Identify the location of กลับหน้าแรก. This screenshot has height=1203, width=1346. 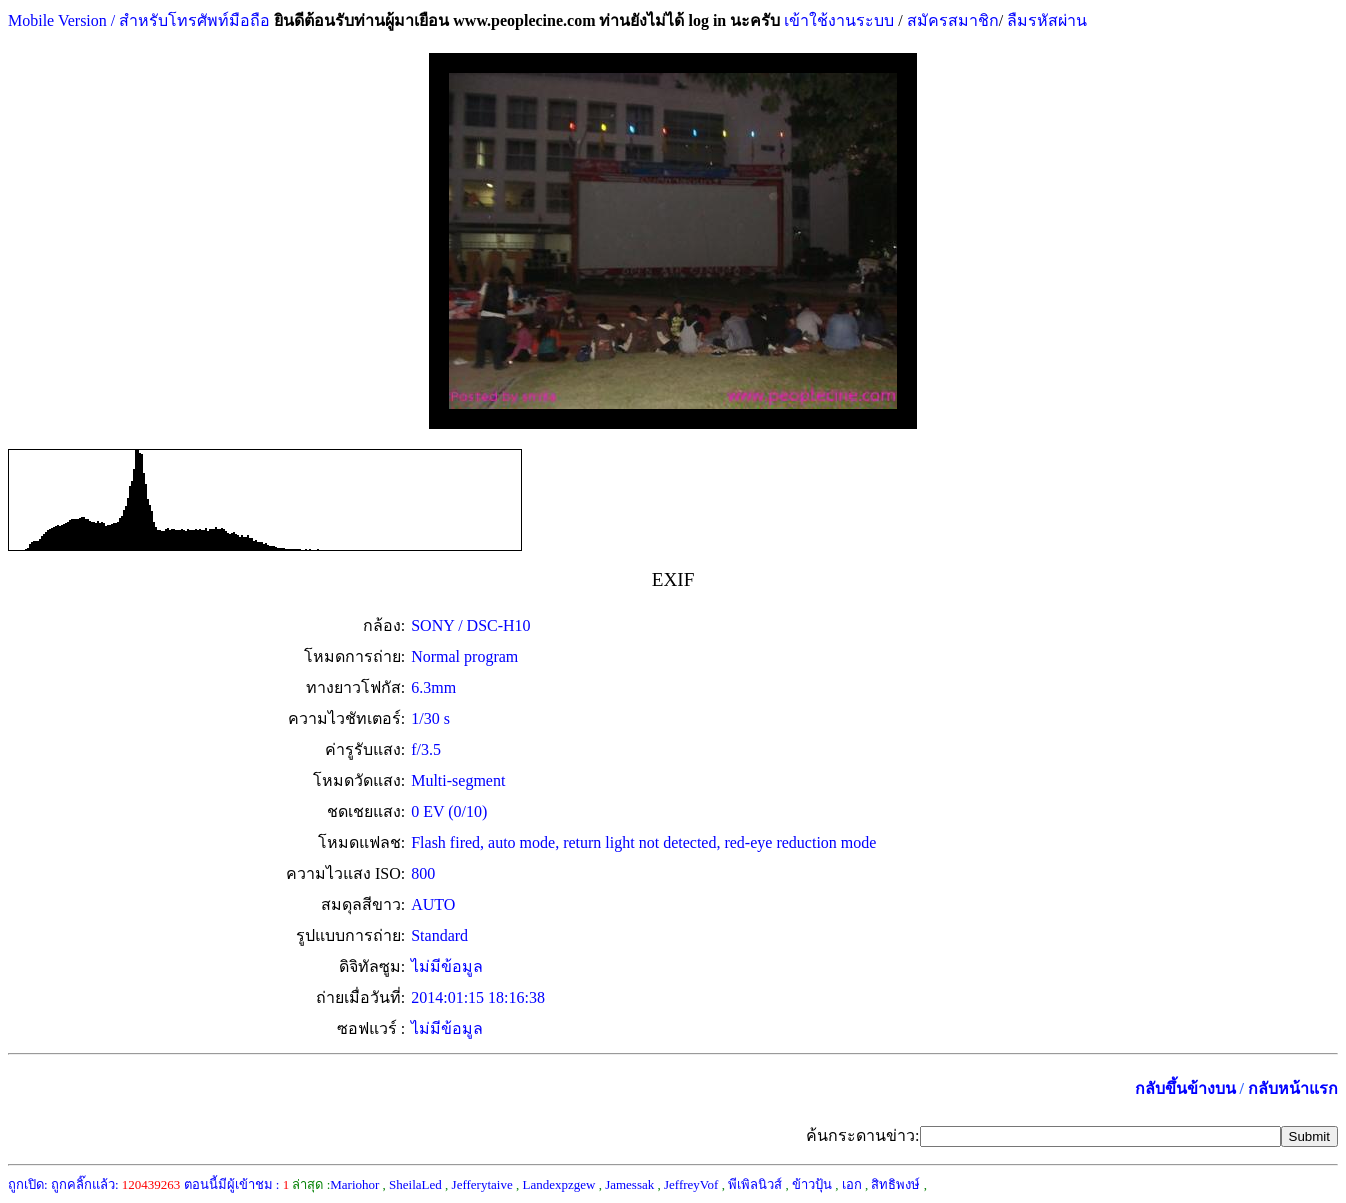
(1293, 1088).